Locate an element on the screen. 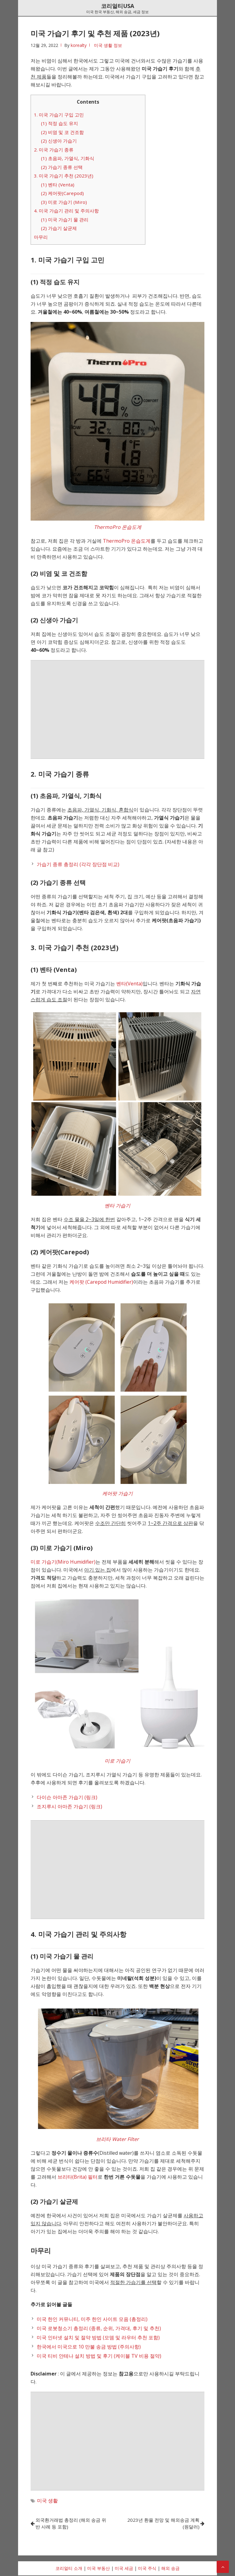 The width and height of the screenshot is (235, 2576). (2) 비염 및 코 건조함 is located at coordinates (62, 132).